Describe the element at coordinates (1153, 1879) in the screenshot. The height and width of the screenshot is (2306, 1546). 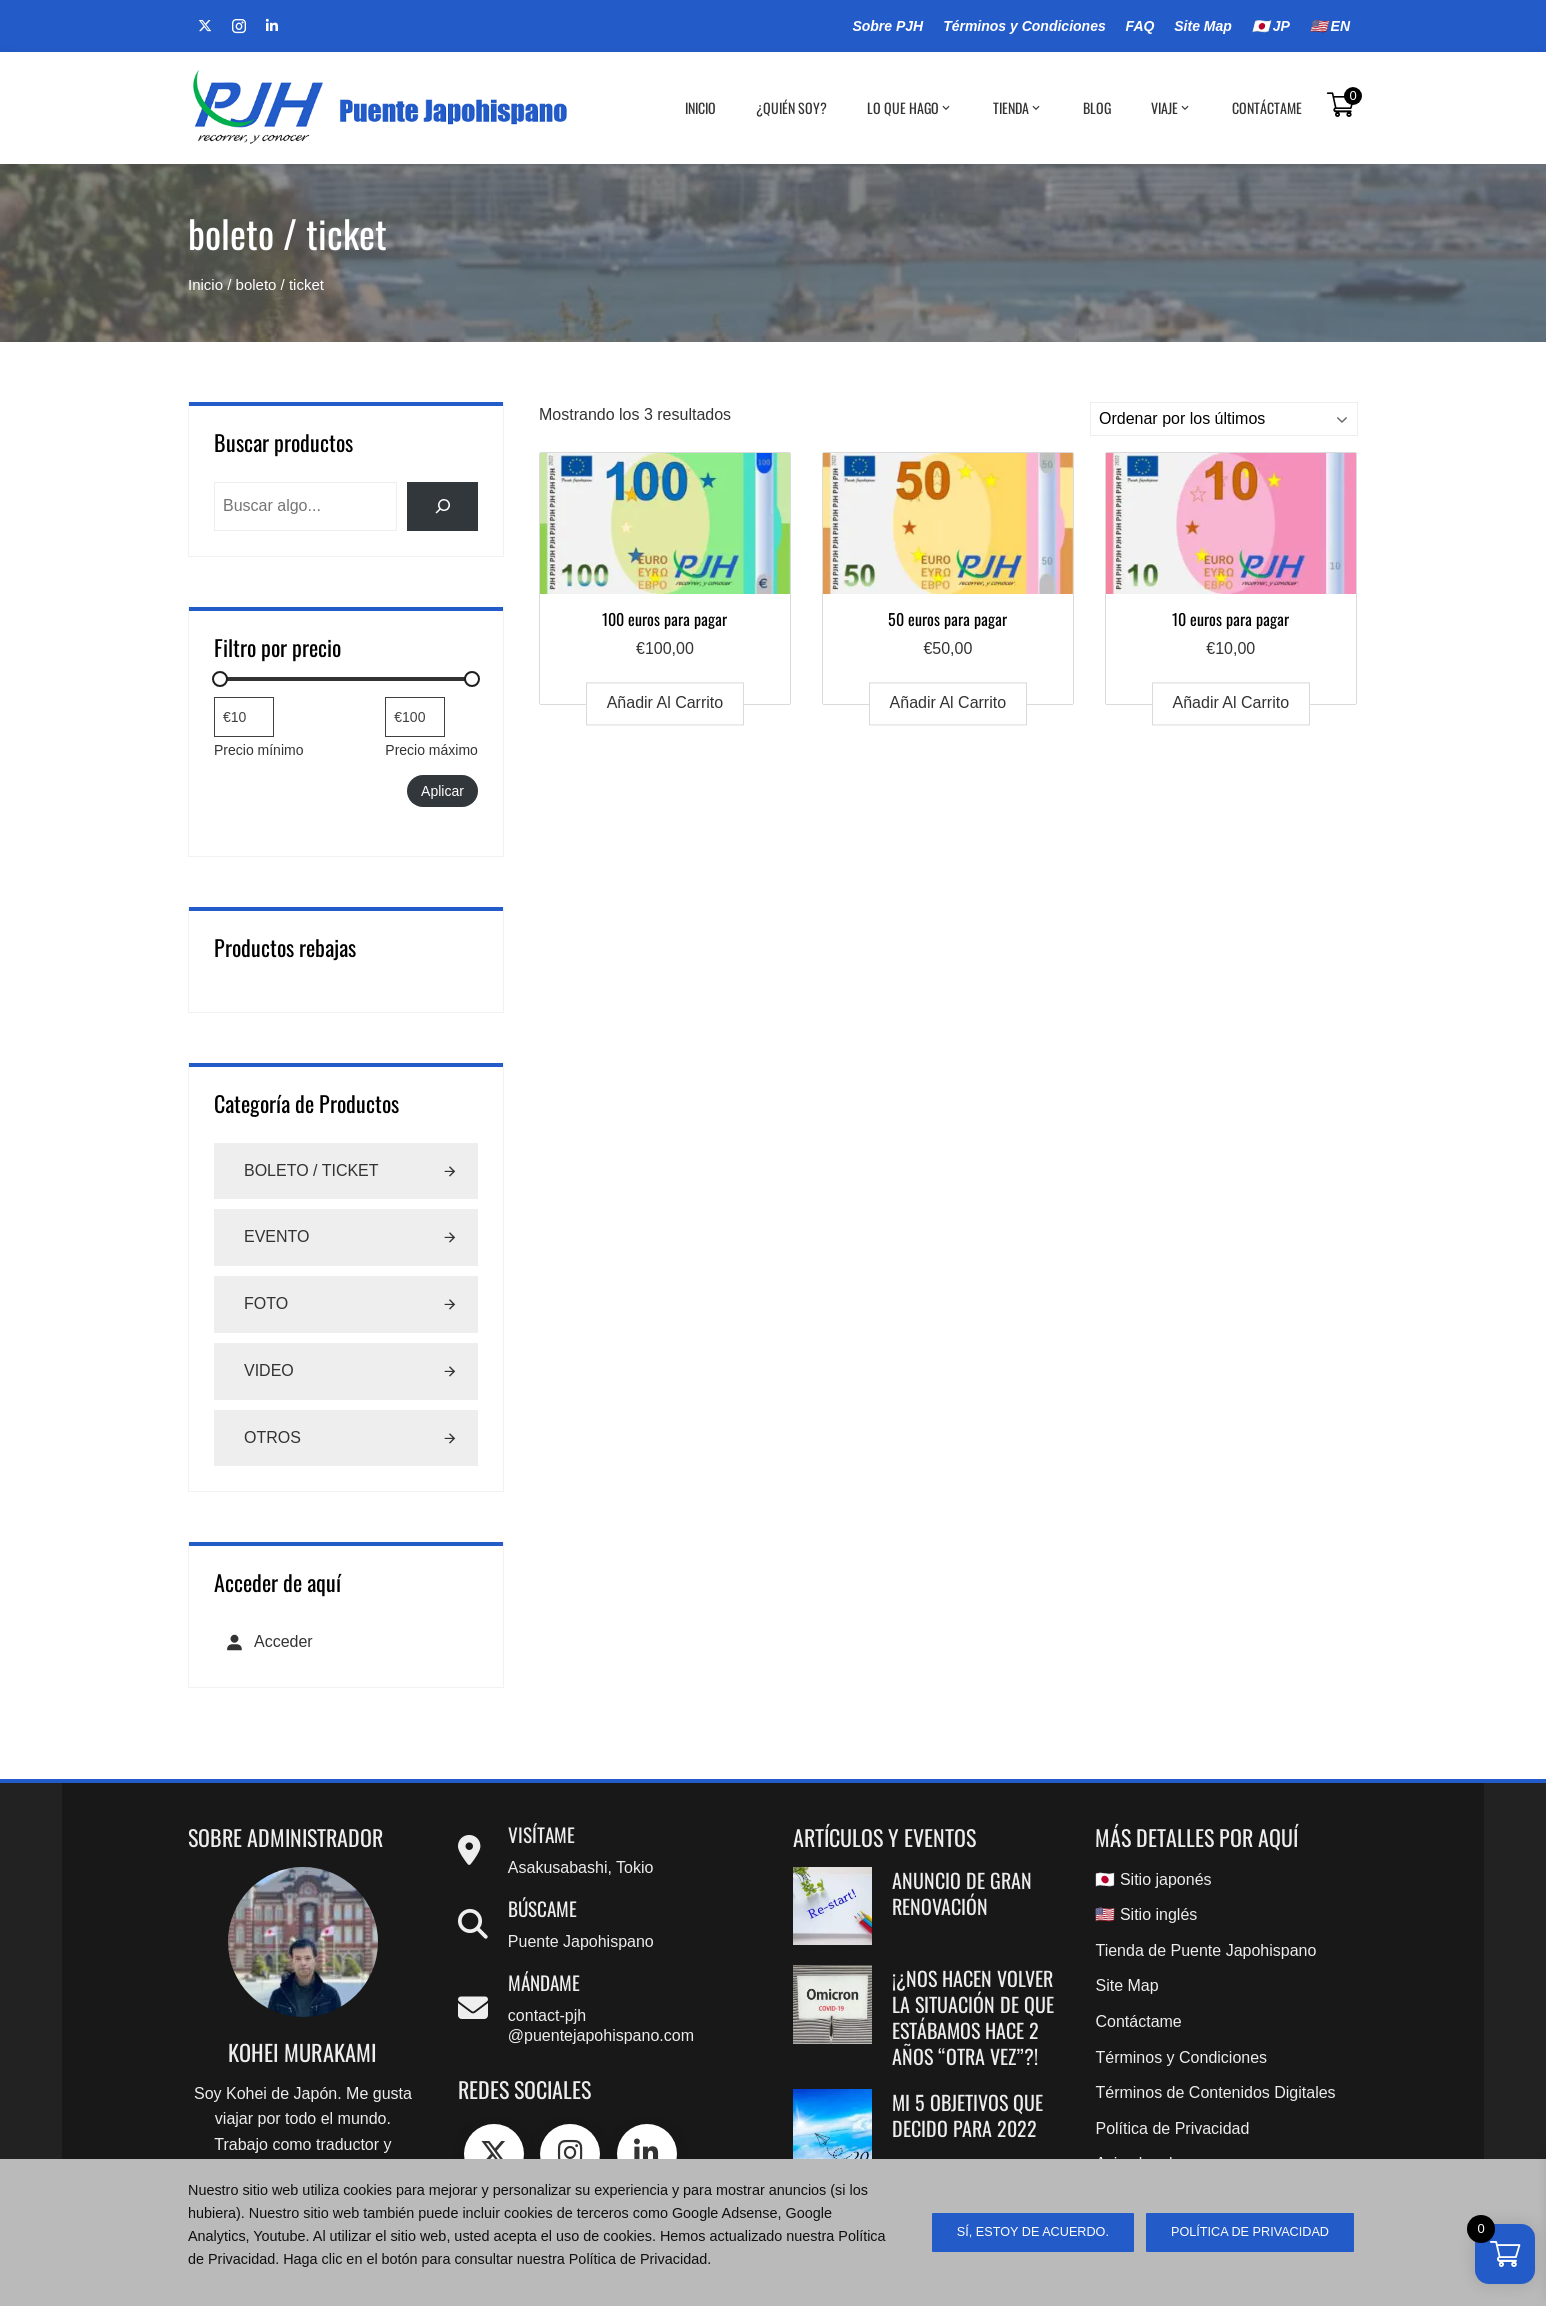
I see `🇯🇵 Sitio japonés` at that location.